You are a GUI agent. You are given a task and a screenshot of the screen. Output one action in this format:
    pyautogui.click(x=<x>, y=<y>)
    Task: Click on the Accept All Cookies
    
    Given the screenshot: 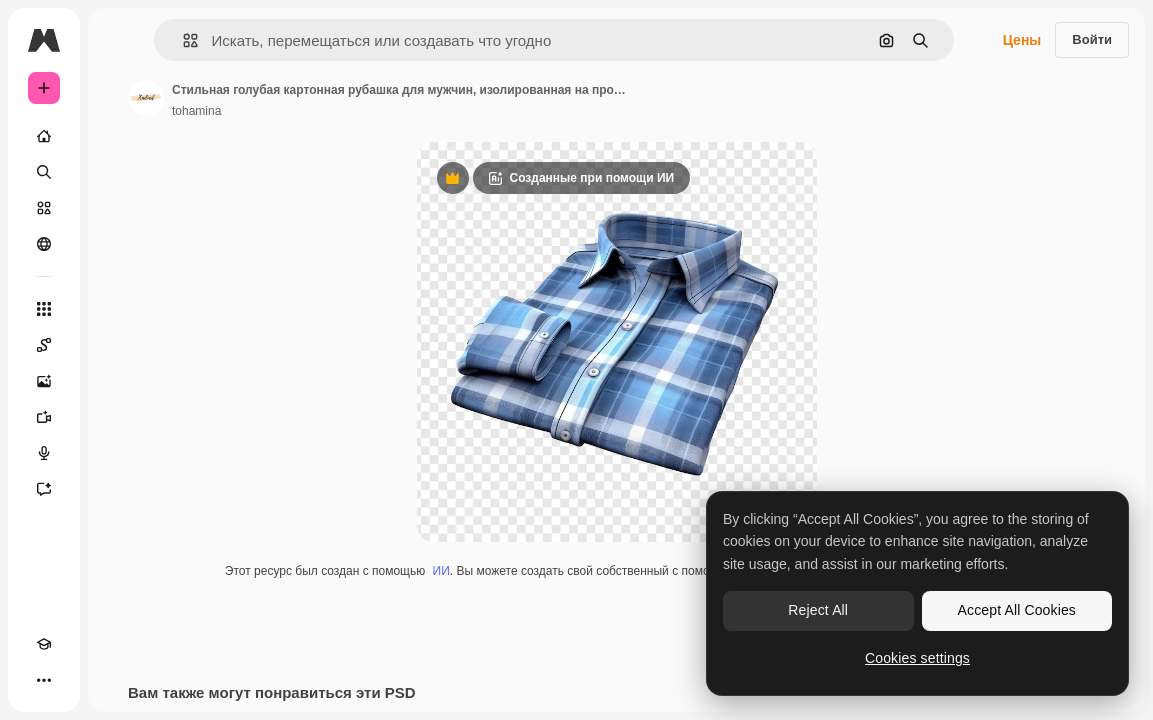 What is the action you would take?
    pyautogui.click(x=1017, y=610)
    